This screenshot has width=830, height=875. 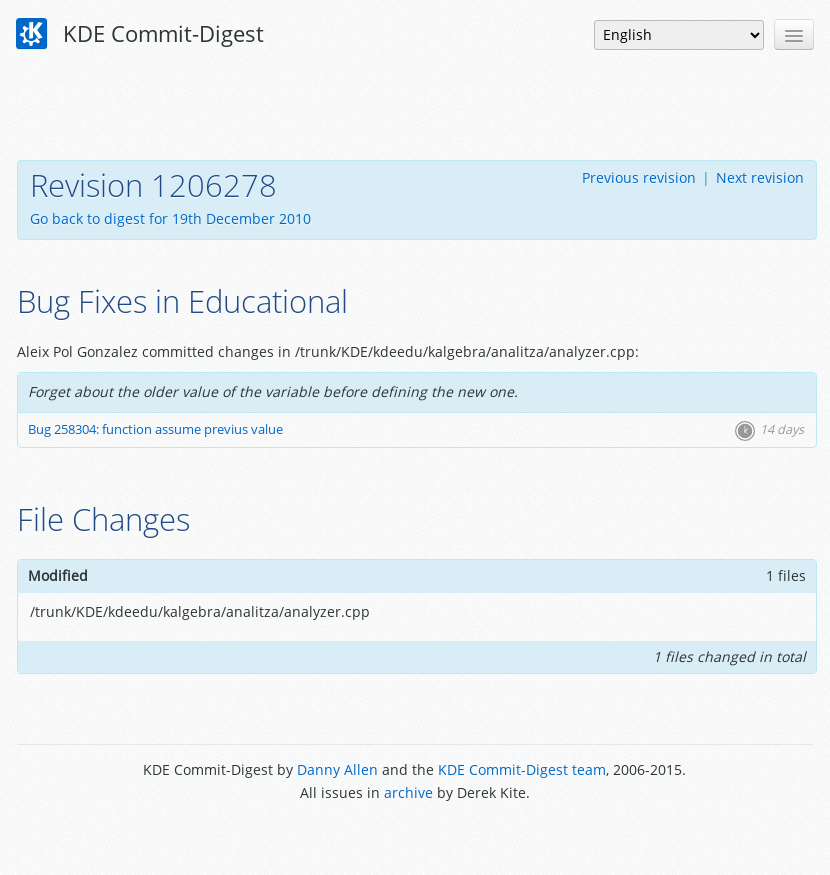 I want to click on KDE Commit-Digest, so click(x=140, y=34).